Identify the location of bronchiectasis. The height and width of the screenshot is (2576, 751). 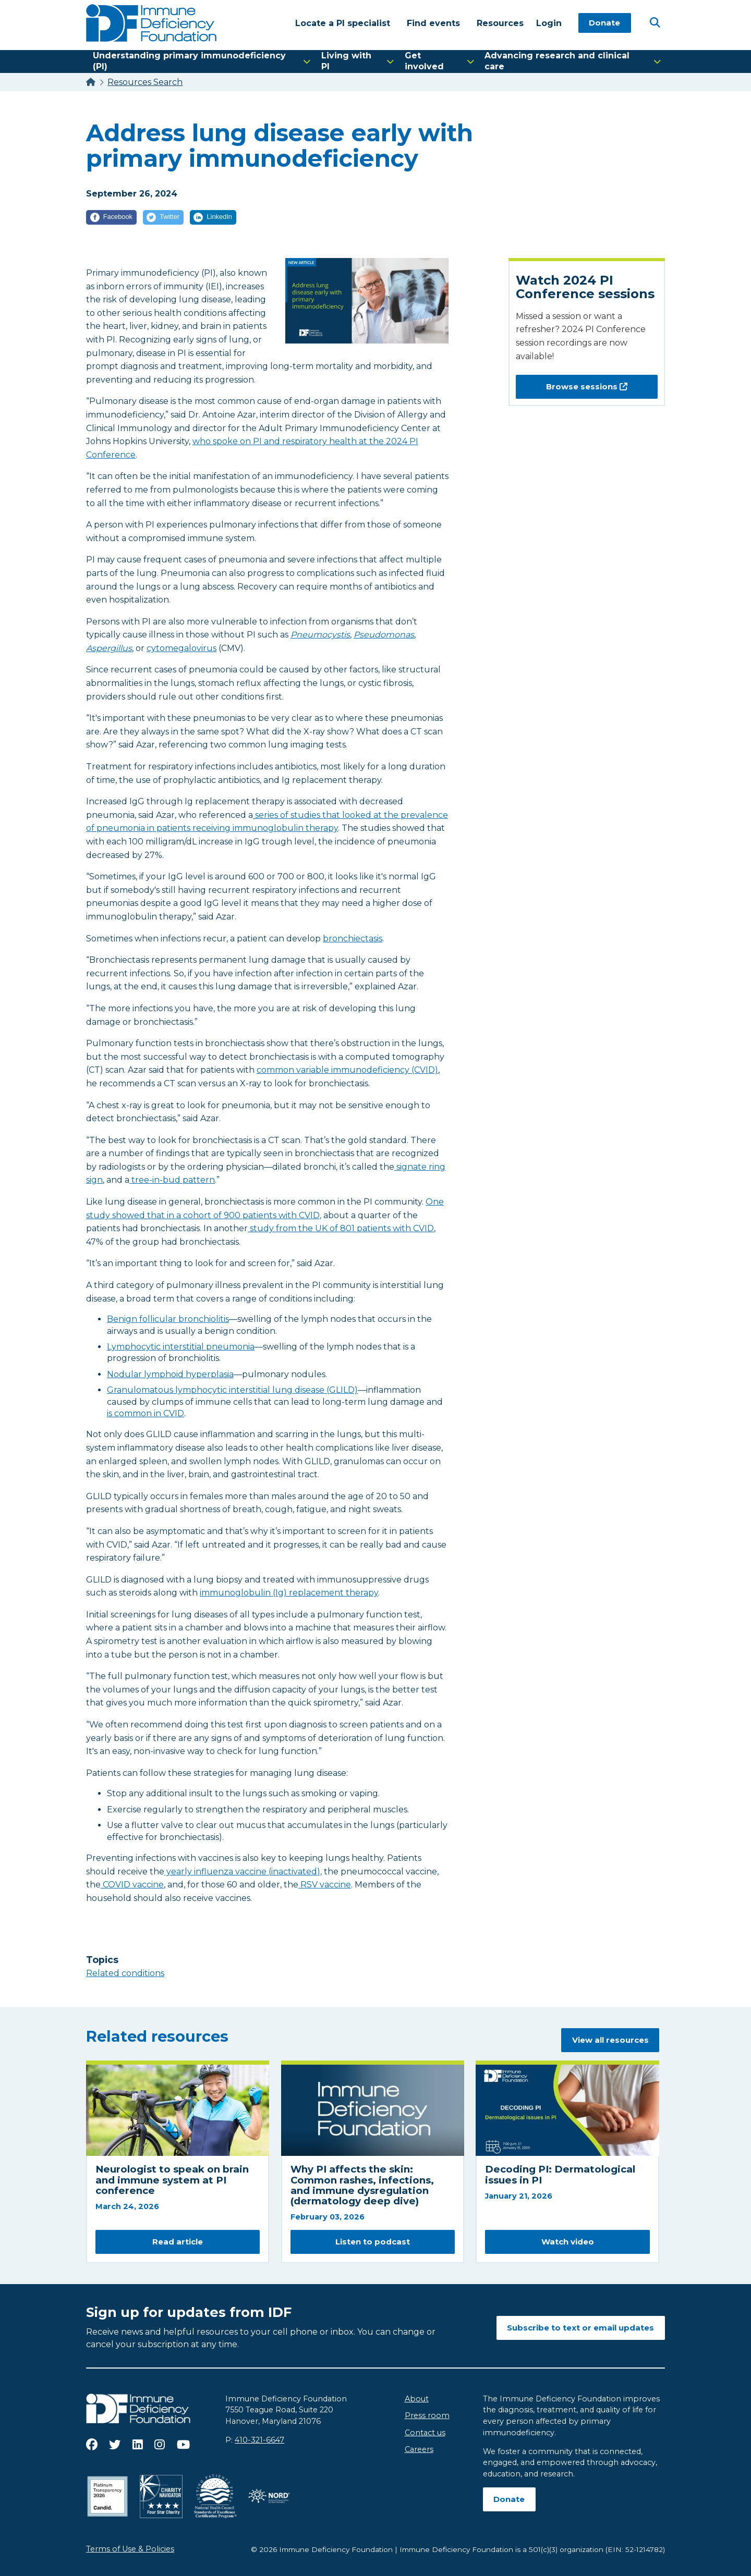
(352, 938).